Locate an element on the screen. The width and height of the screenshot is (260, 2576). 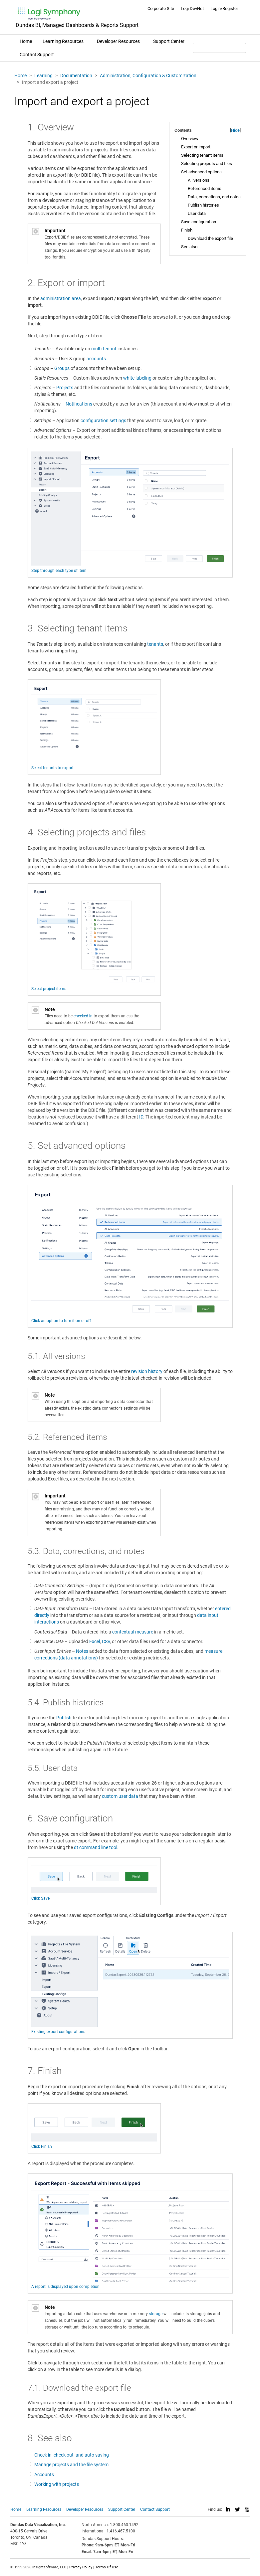
Manage projects and the file system is located at coordinates (71, 2464).